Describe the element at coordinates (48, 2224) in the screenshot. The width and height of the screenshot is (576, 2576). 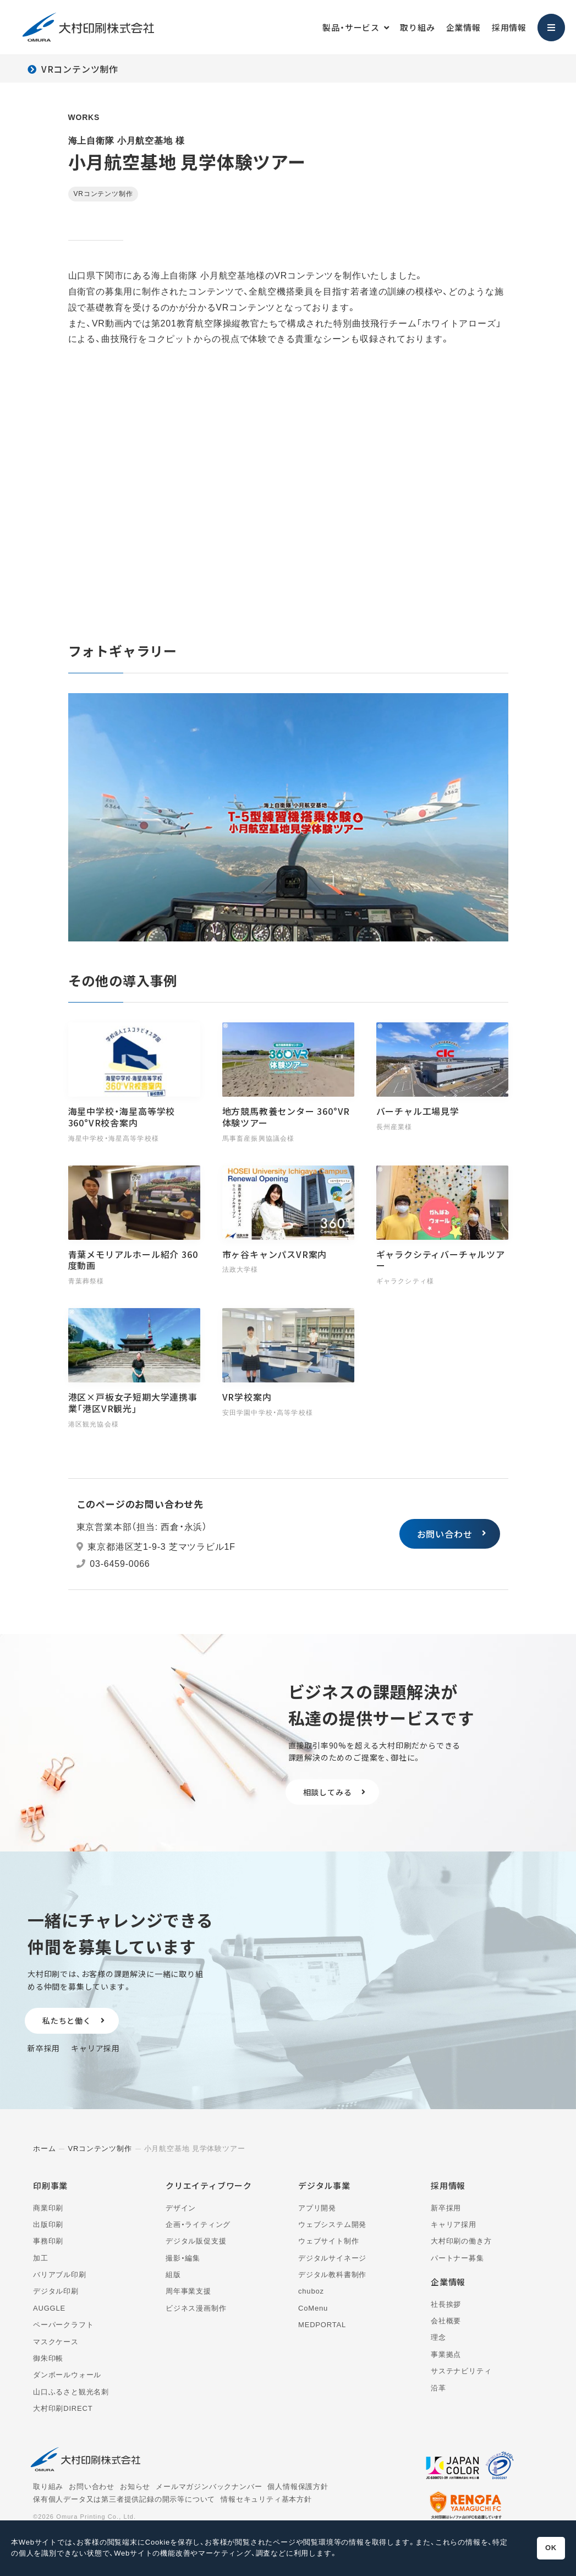
I see `出版印刷` at that location.